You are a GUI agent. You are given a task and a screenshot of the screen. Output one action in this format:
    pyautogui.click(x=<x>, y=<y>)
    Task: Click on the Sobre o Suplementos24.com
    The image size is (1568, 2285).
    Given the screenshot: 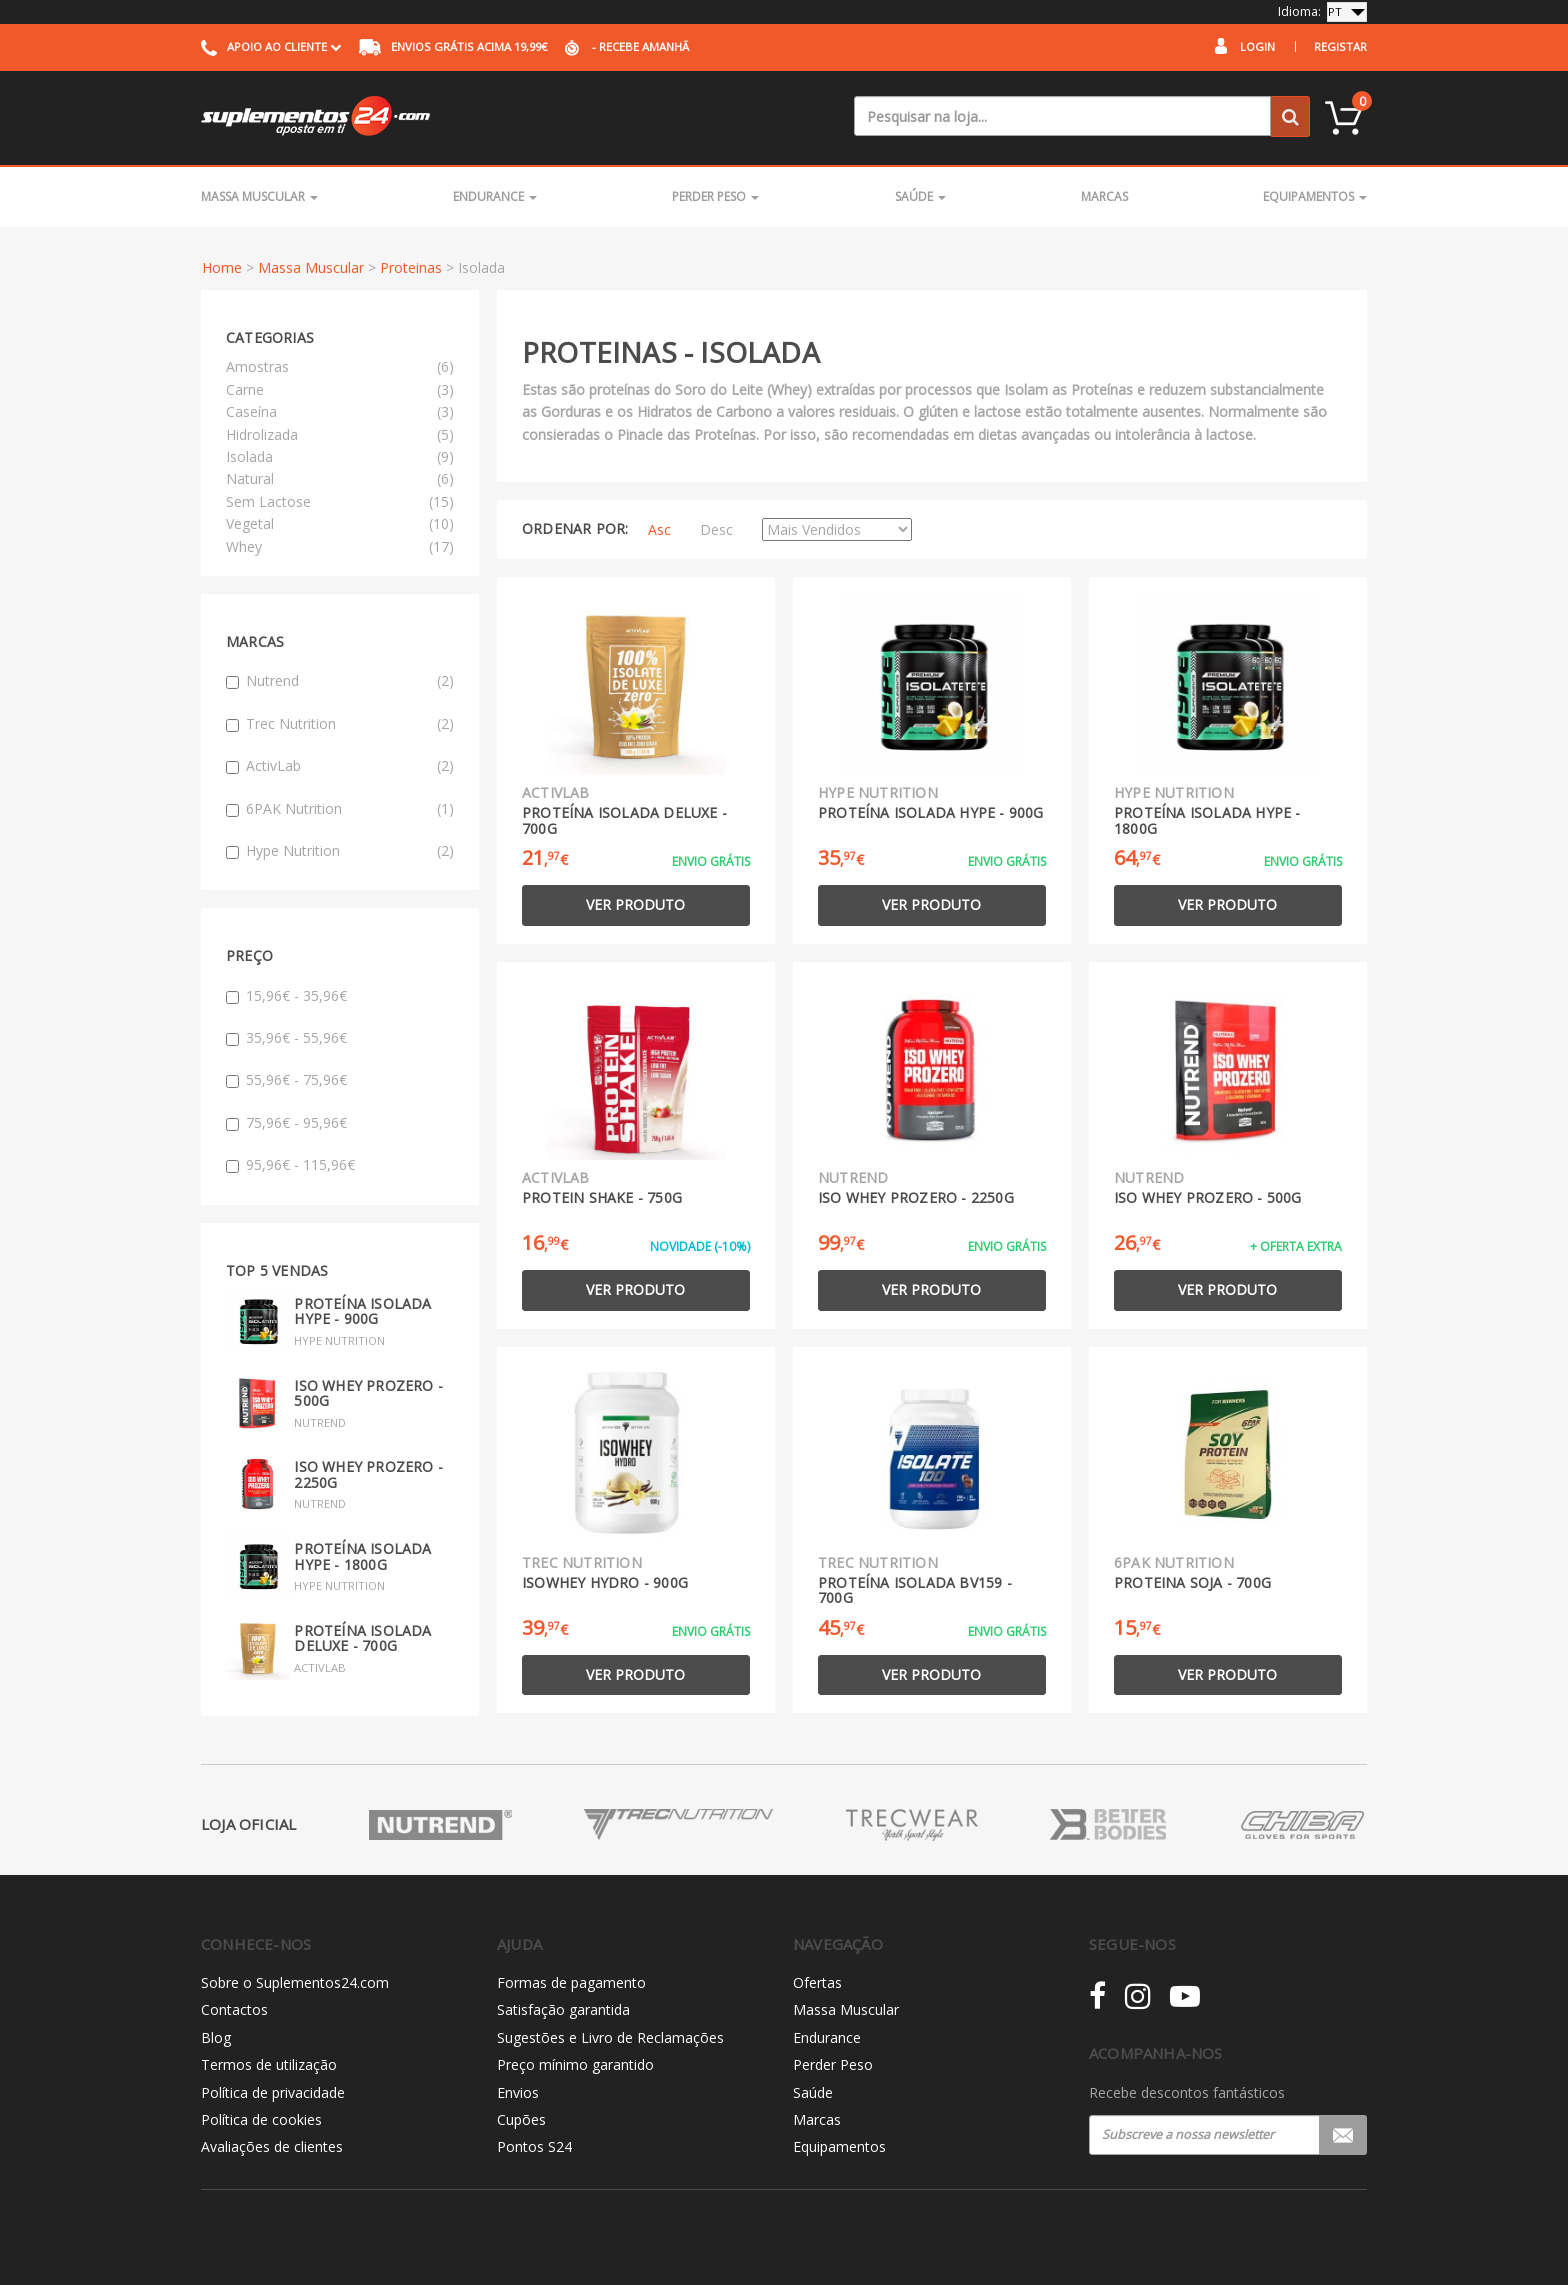 What is the action you would take?
    pyautogui.click(x=295, y=1982)
    